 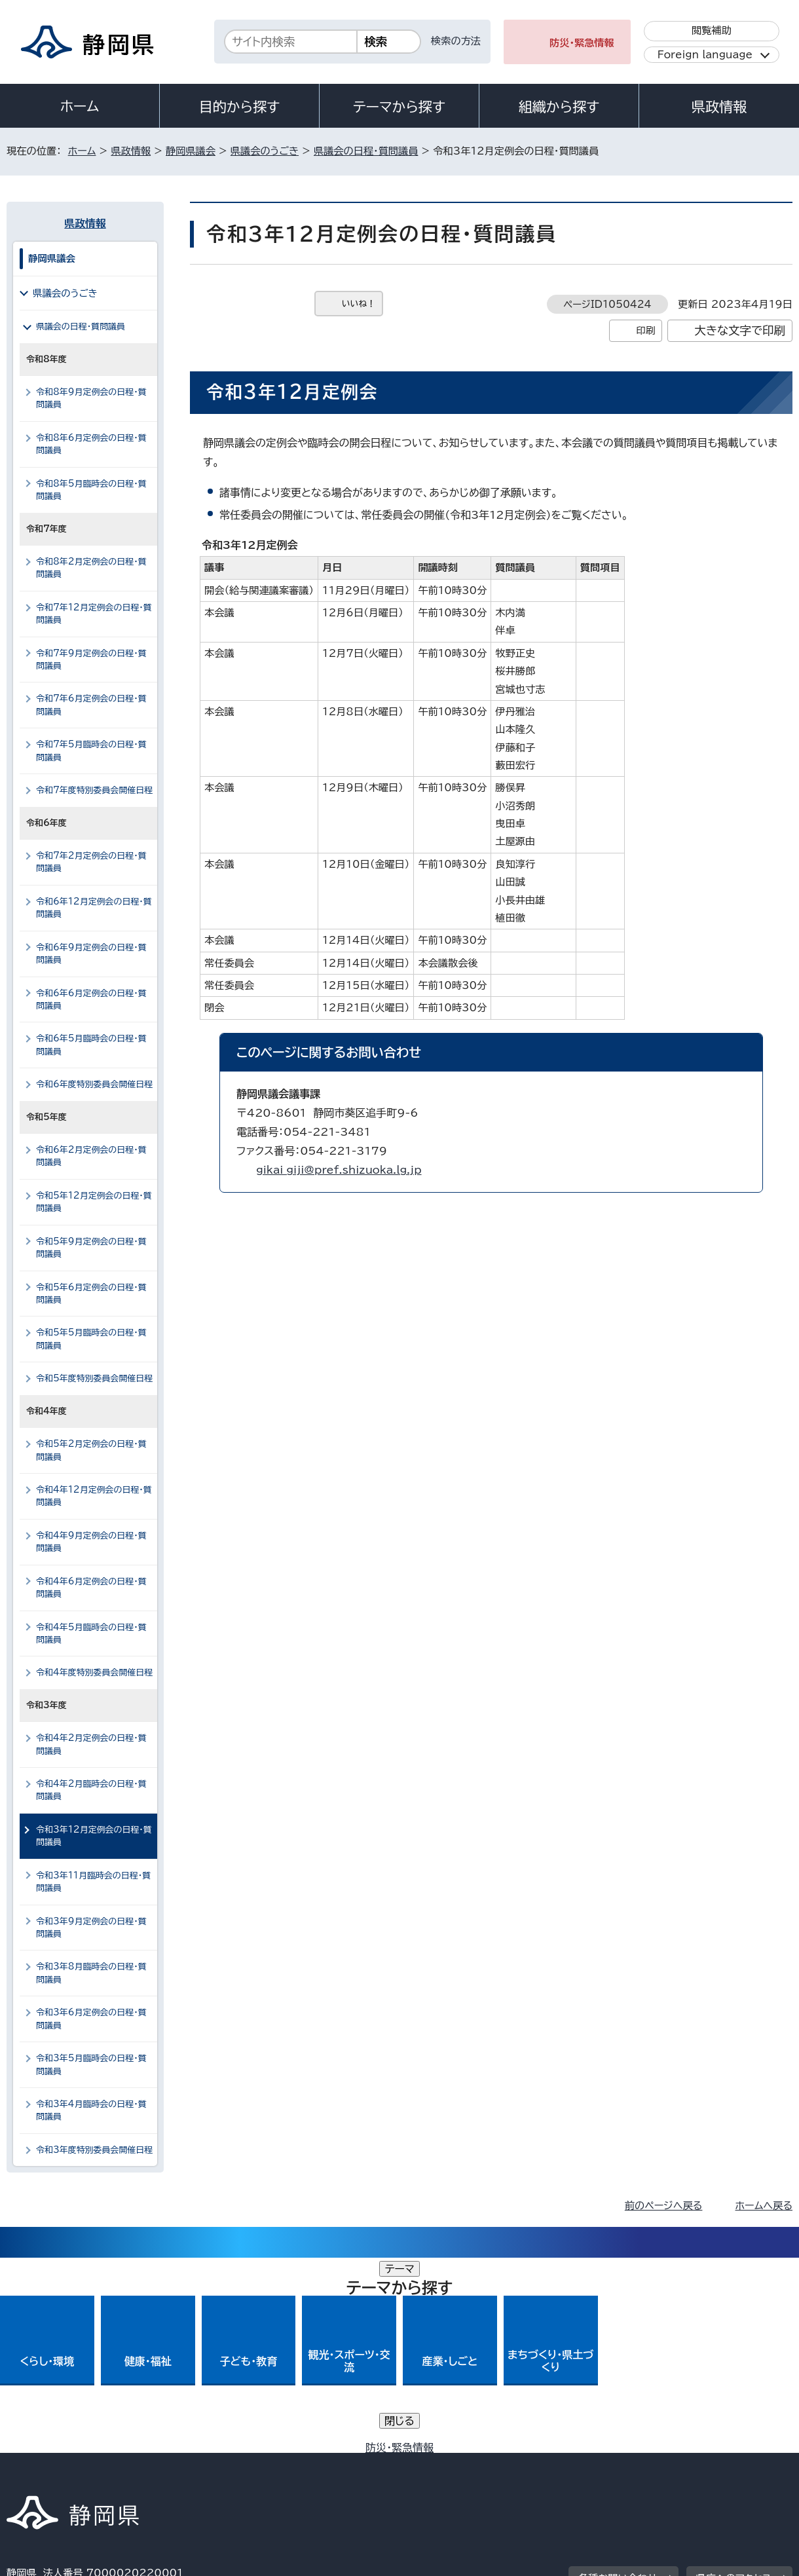 I want to click on 検索の方法, so click(x=456, y=41).